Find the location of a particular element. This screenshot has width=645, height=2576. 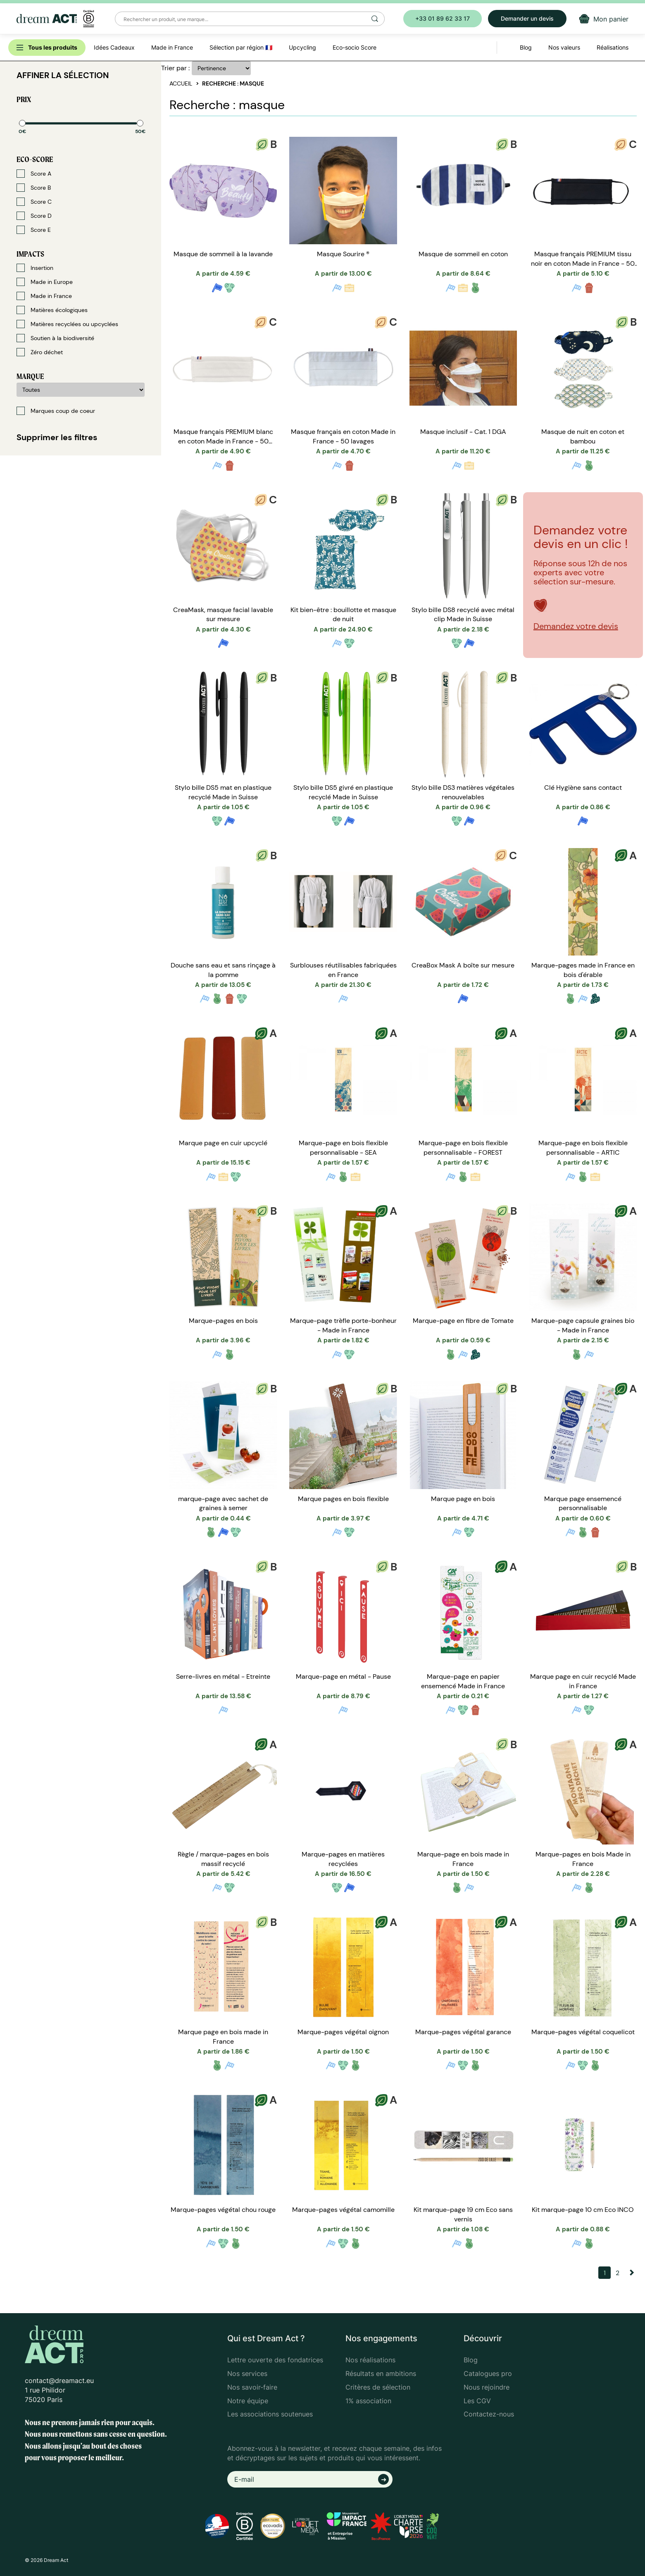

Demander un devis is located at coordinates (527, 18).